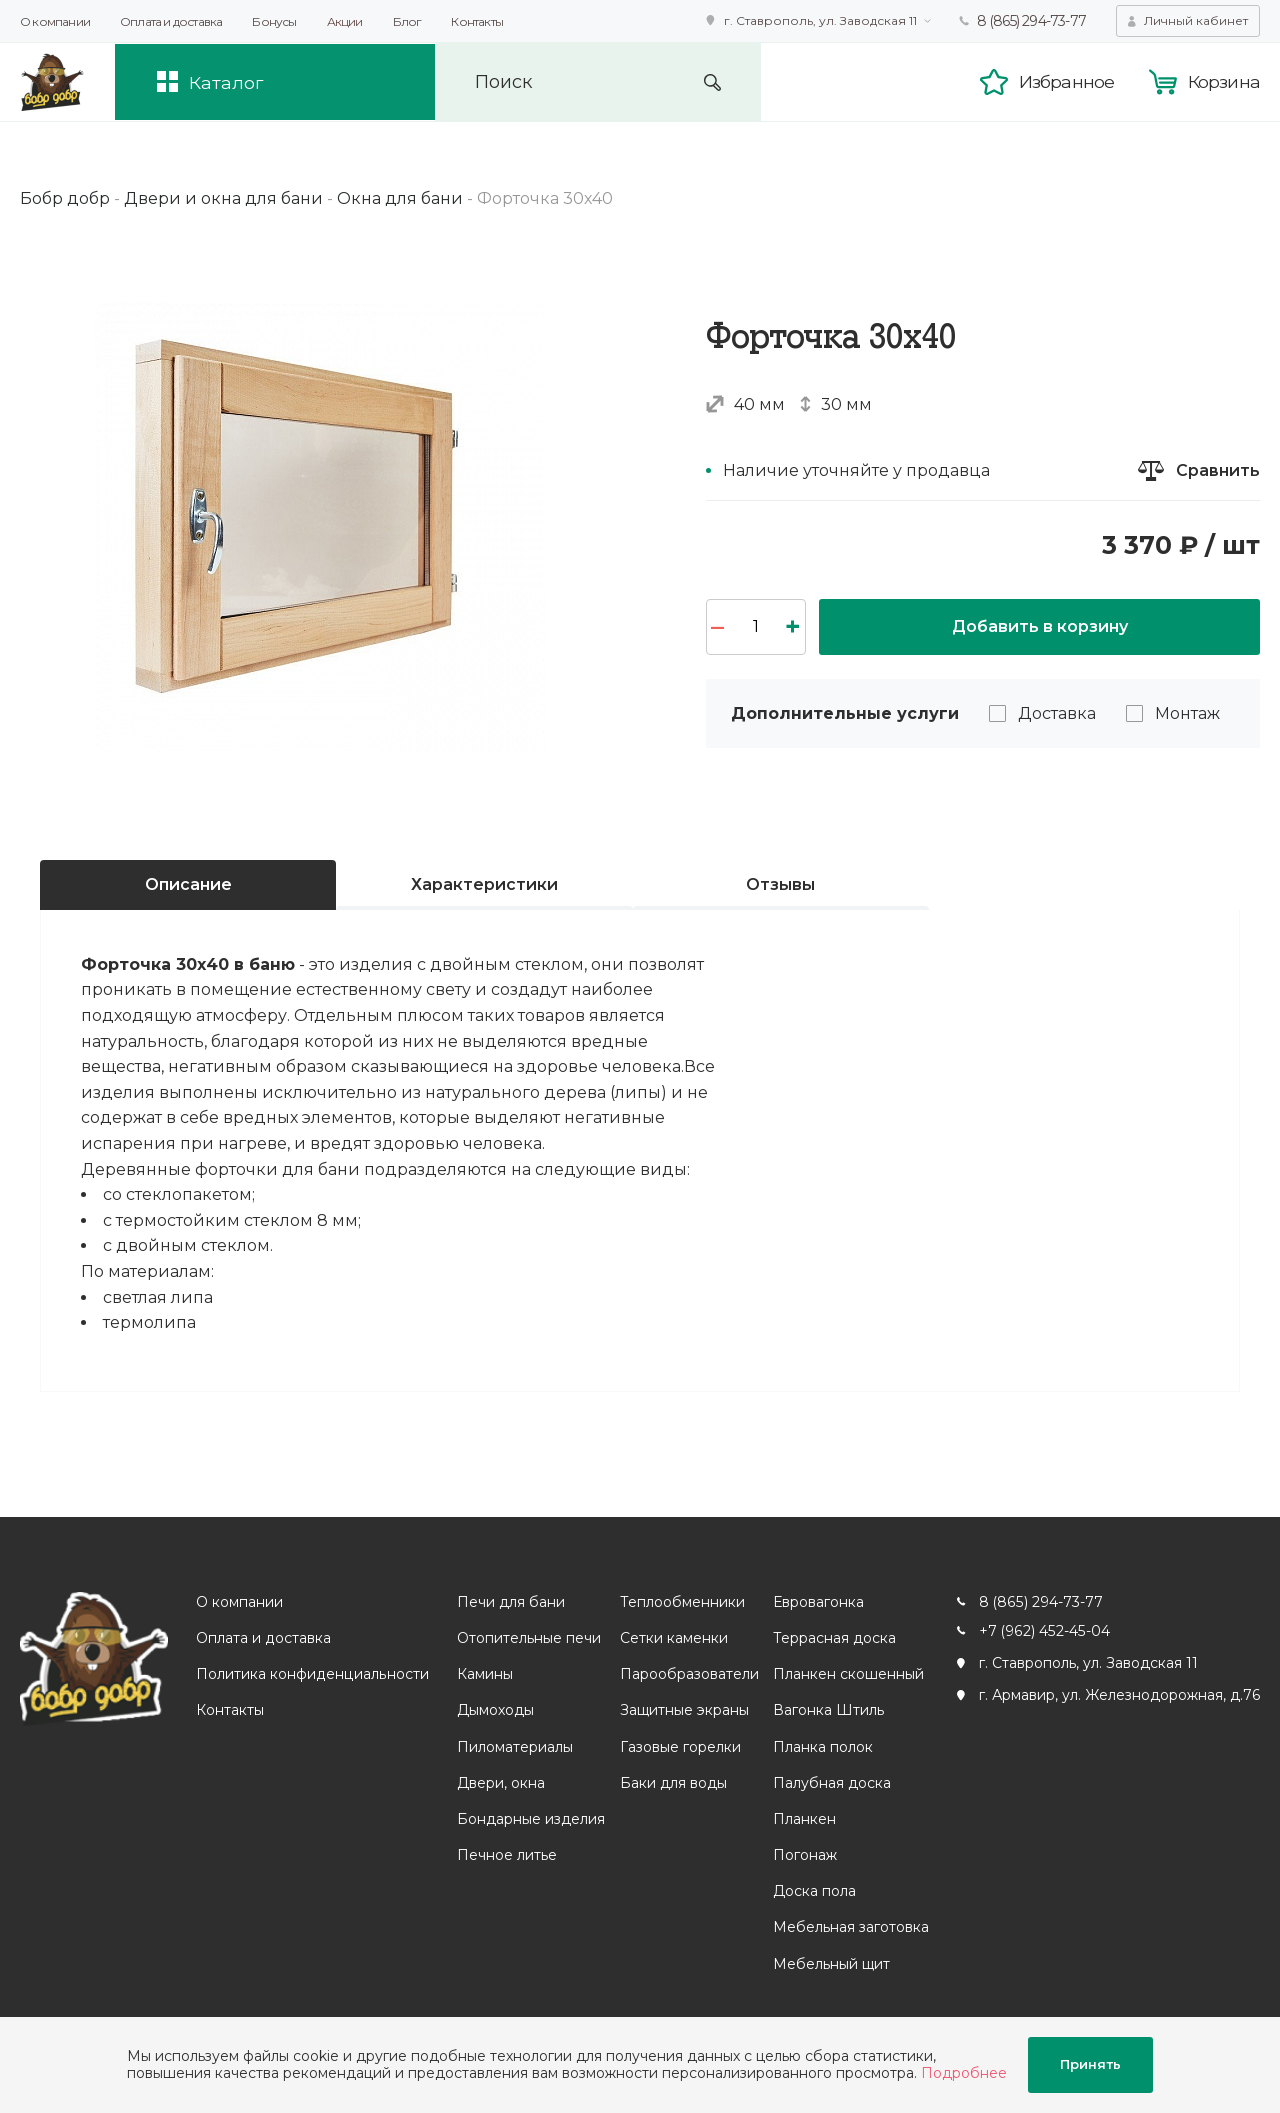 This screenshot has width=1280, height=2113. Describe the element at coordinates (477, 21) in the screenshot. I see `Контакты` at that location.